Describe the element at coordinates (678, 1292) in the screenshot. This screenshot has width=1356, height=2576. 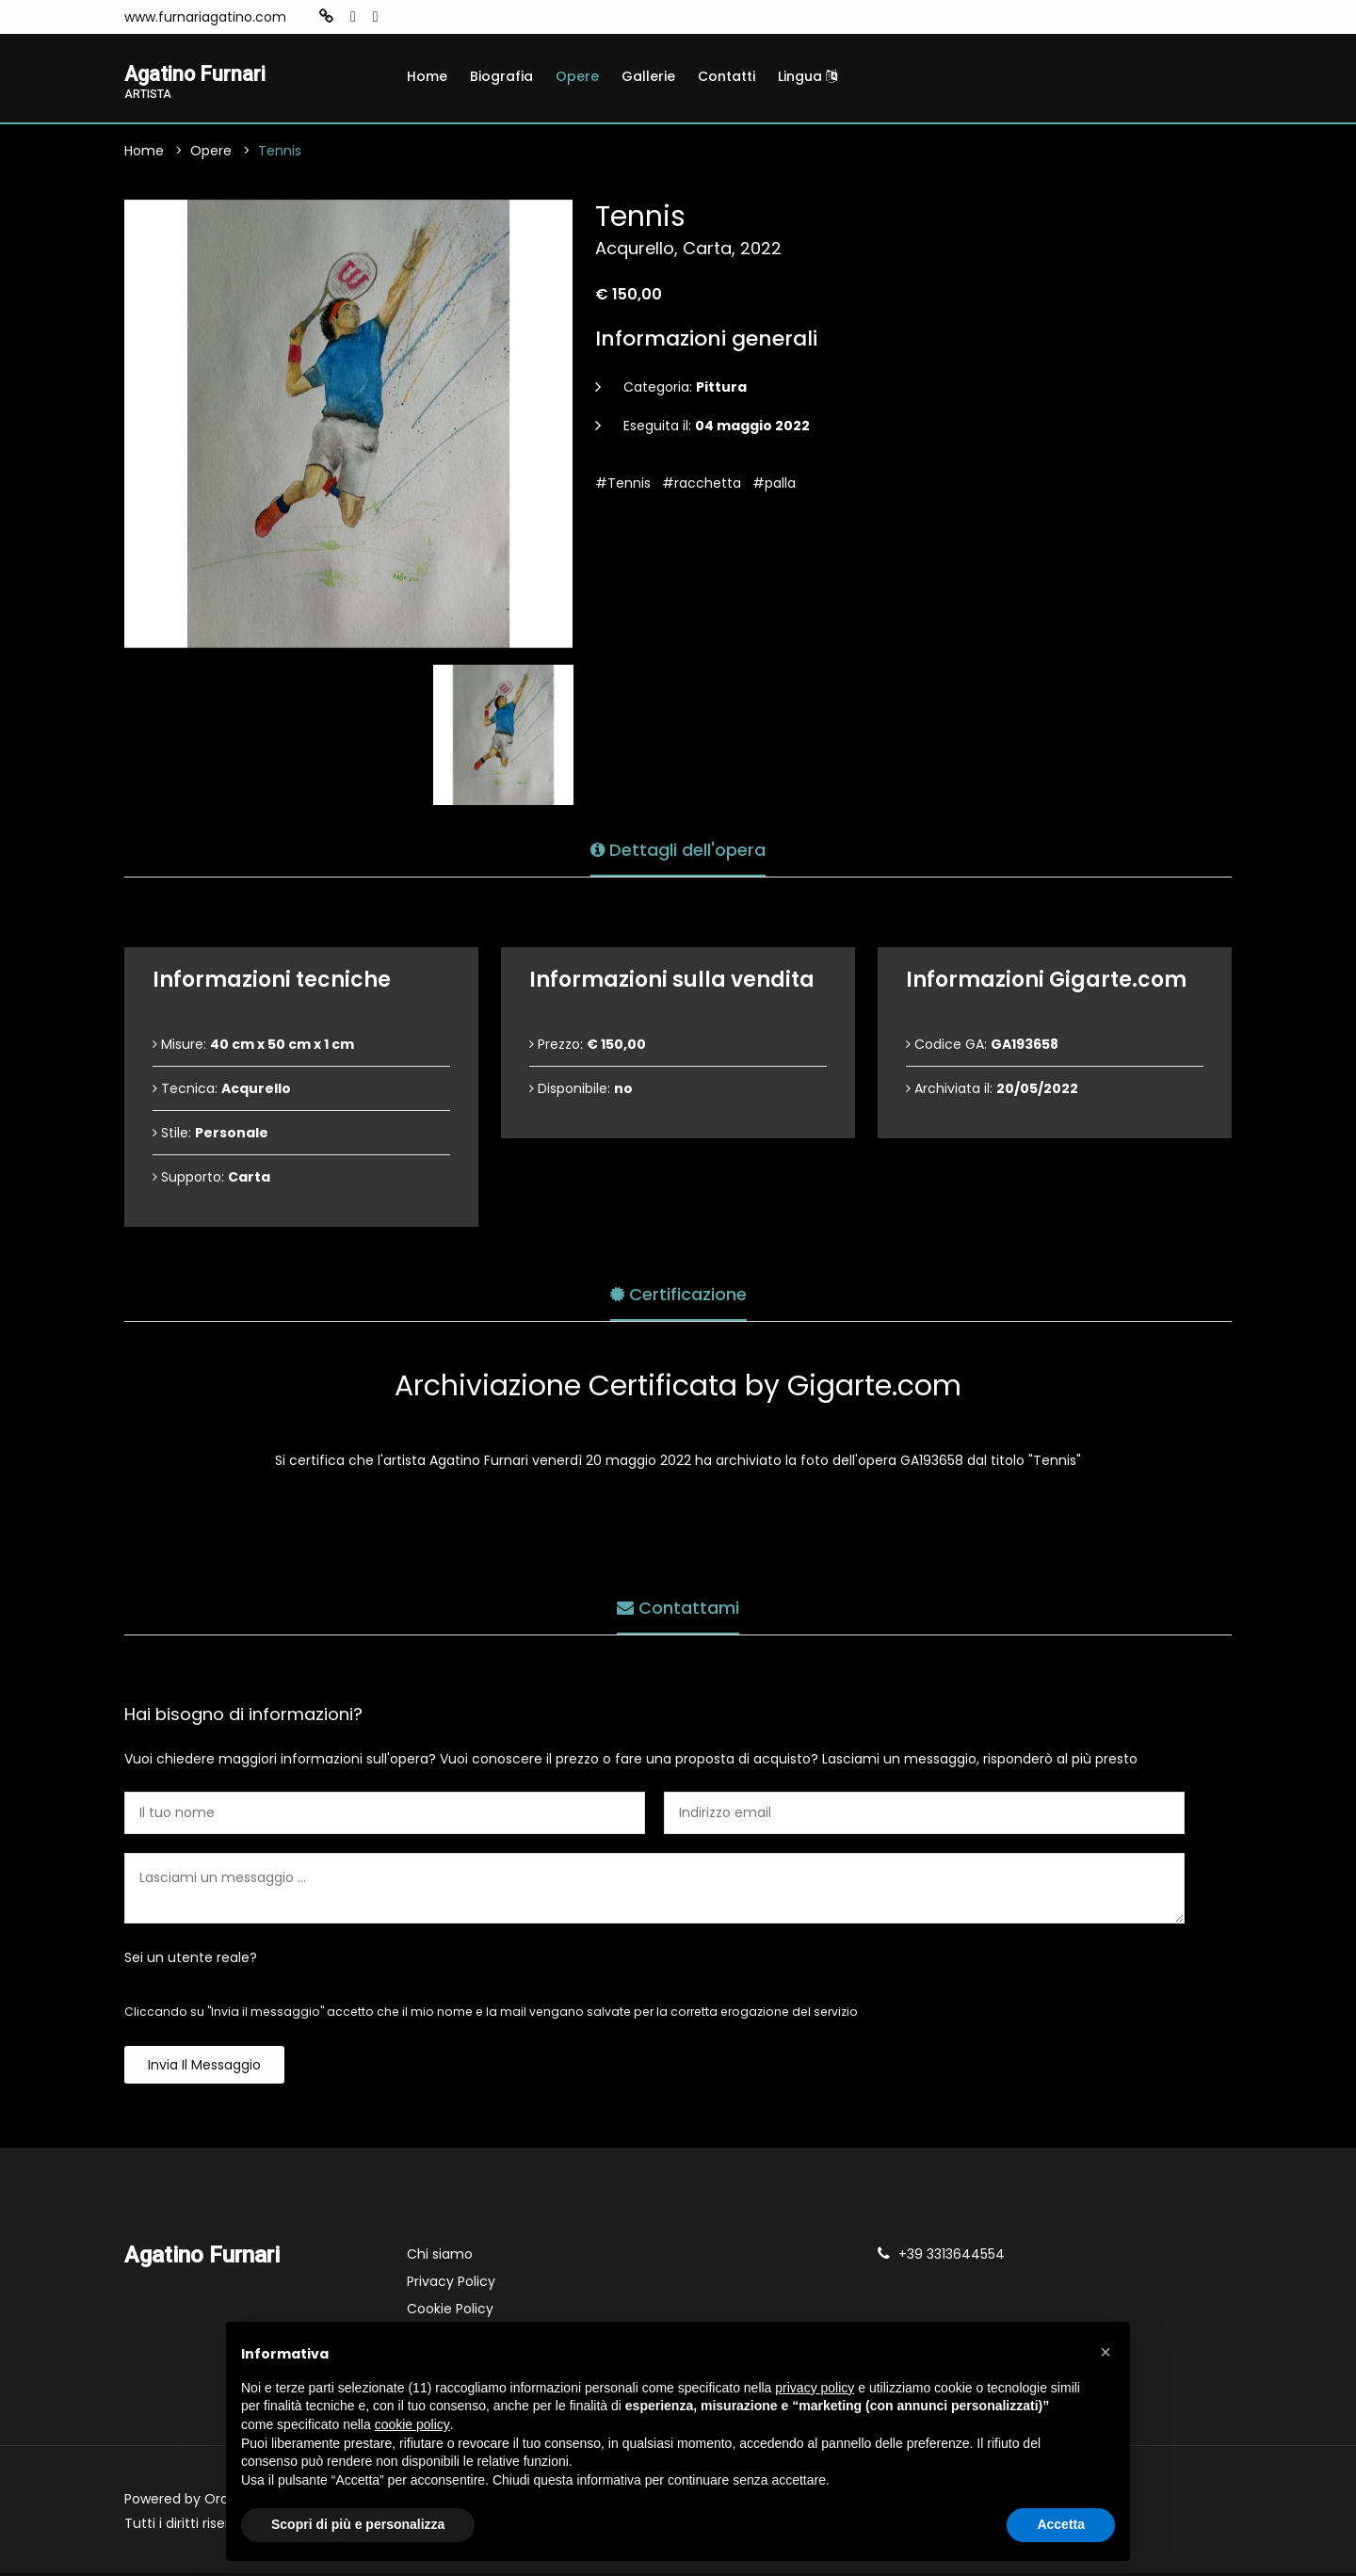
I see `Certificazione [tab]` at that location.